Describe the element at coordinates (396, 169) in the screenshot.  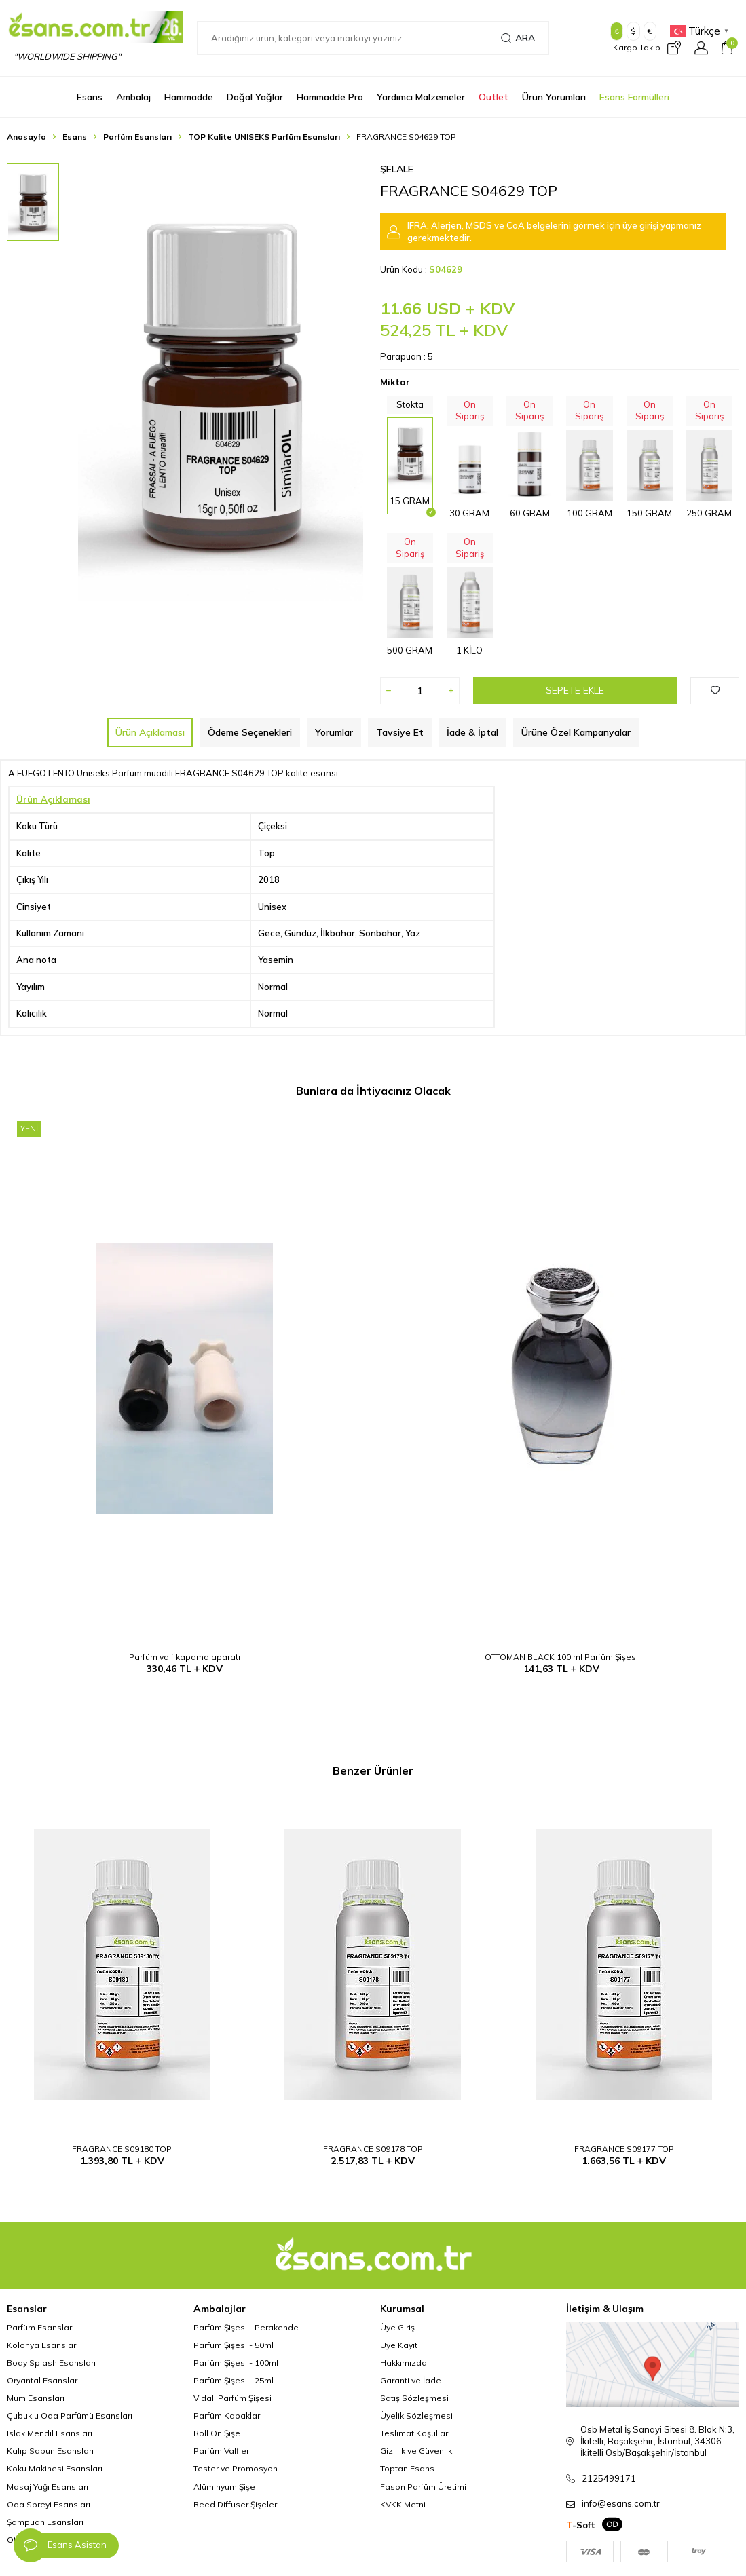
I see `Şelale` at that location.